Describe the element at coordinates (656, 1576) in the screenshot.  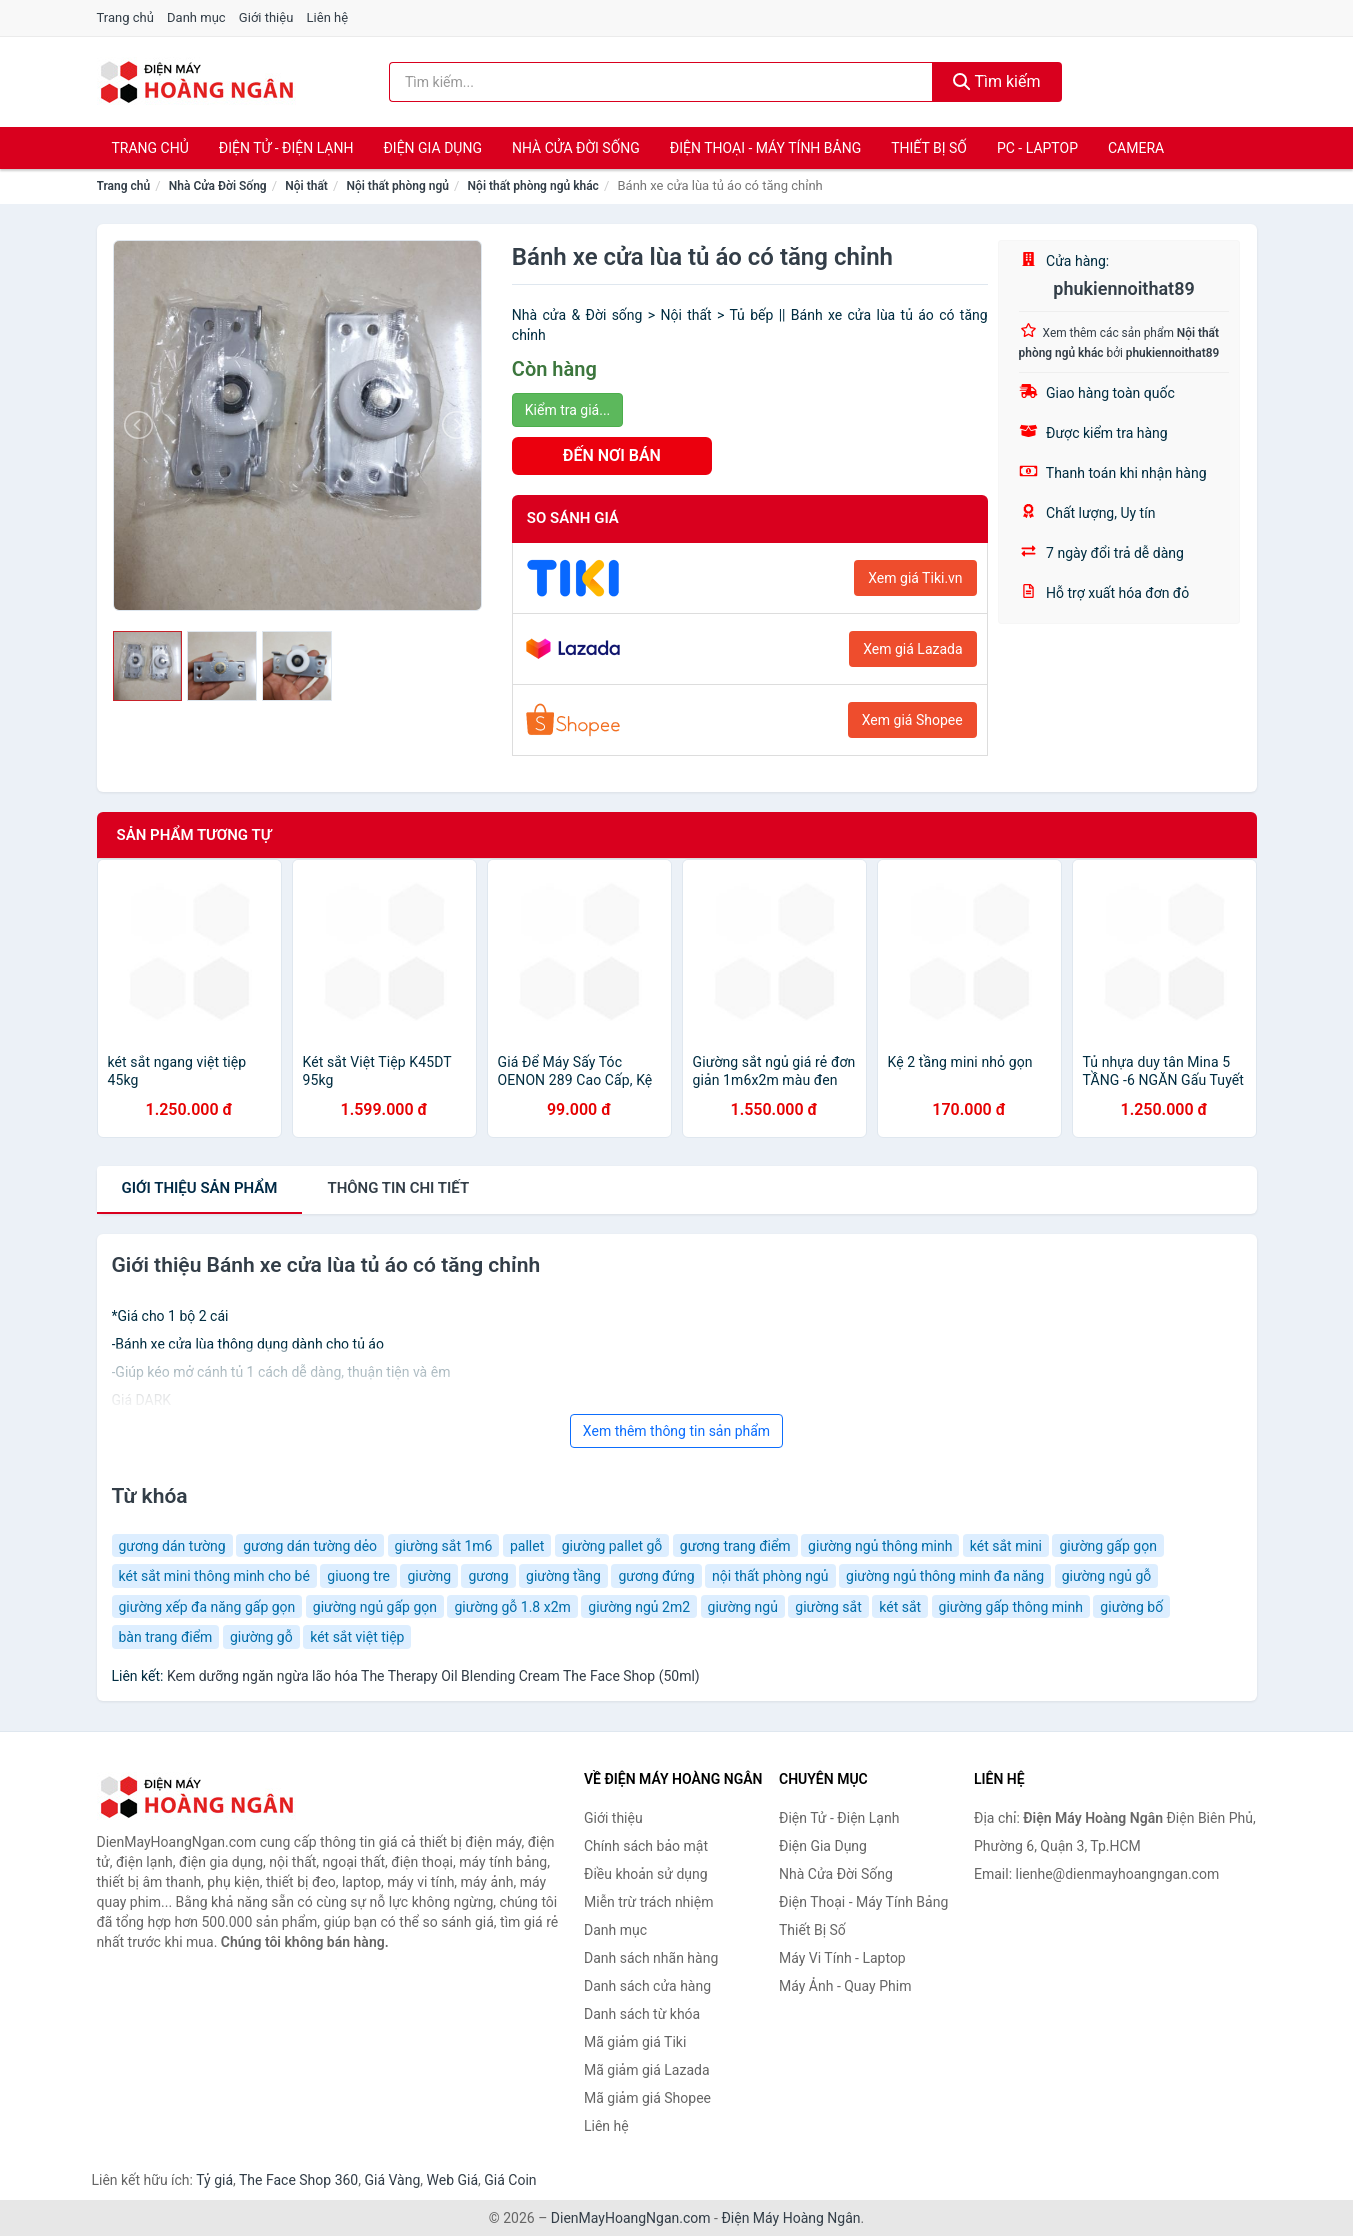
I see `gương đứng` at that location.